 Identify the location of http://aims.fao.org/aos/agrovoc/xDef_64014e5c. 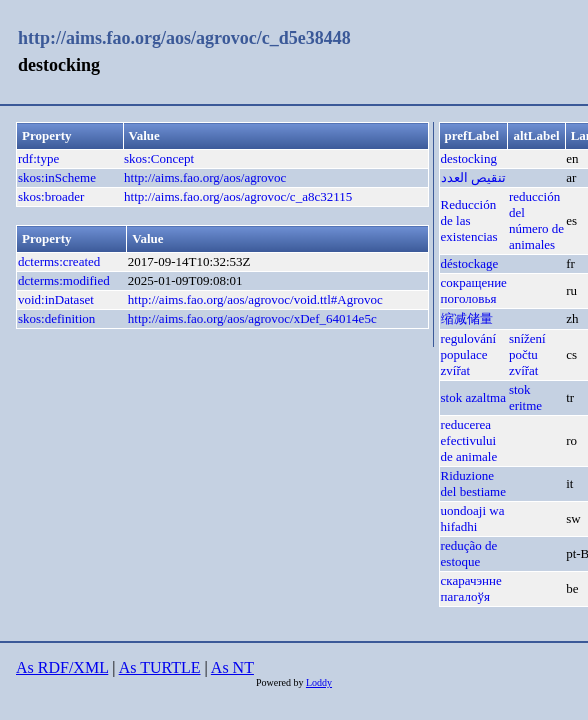
(252, 318).